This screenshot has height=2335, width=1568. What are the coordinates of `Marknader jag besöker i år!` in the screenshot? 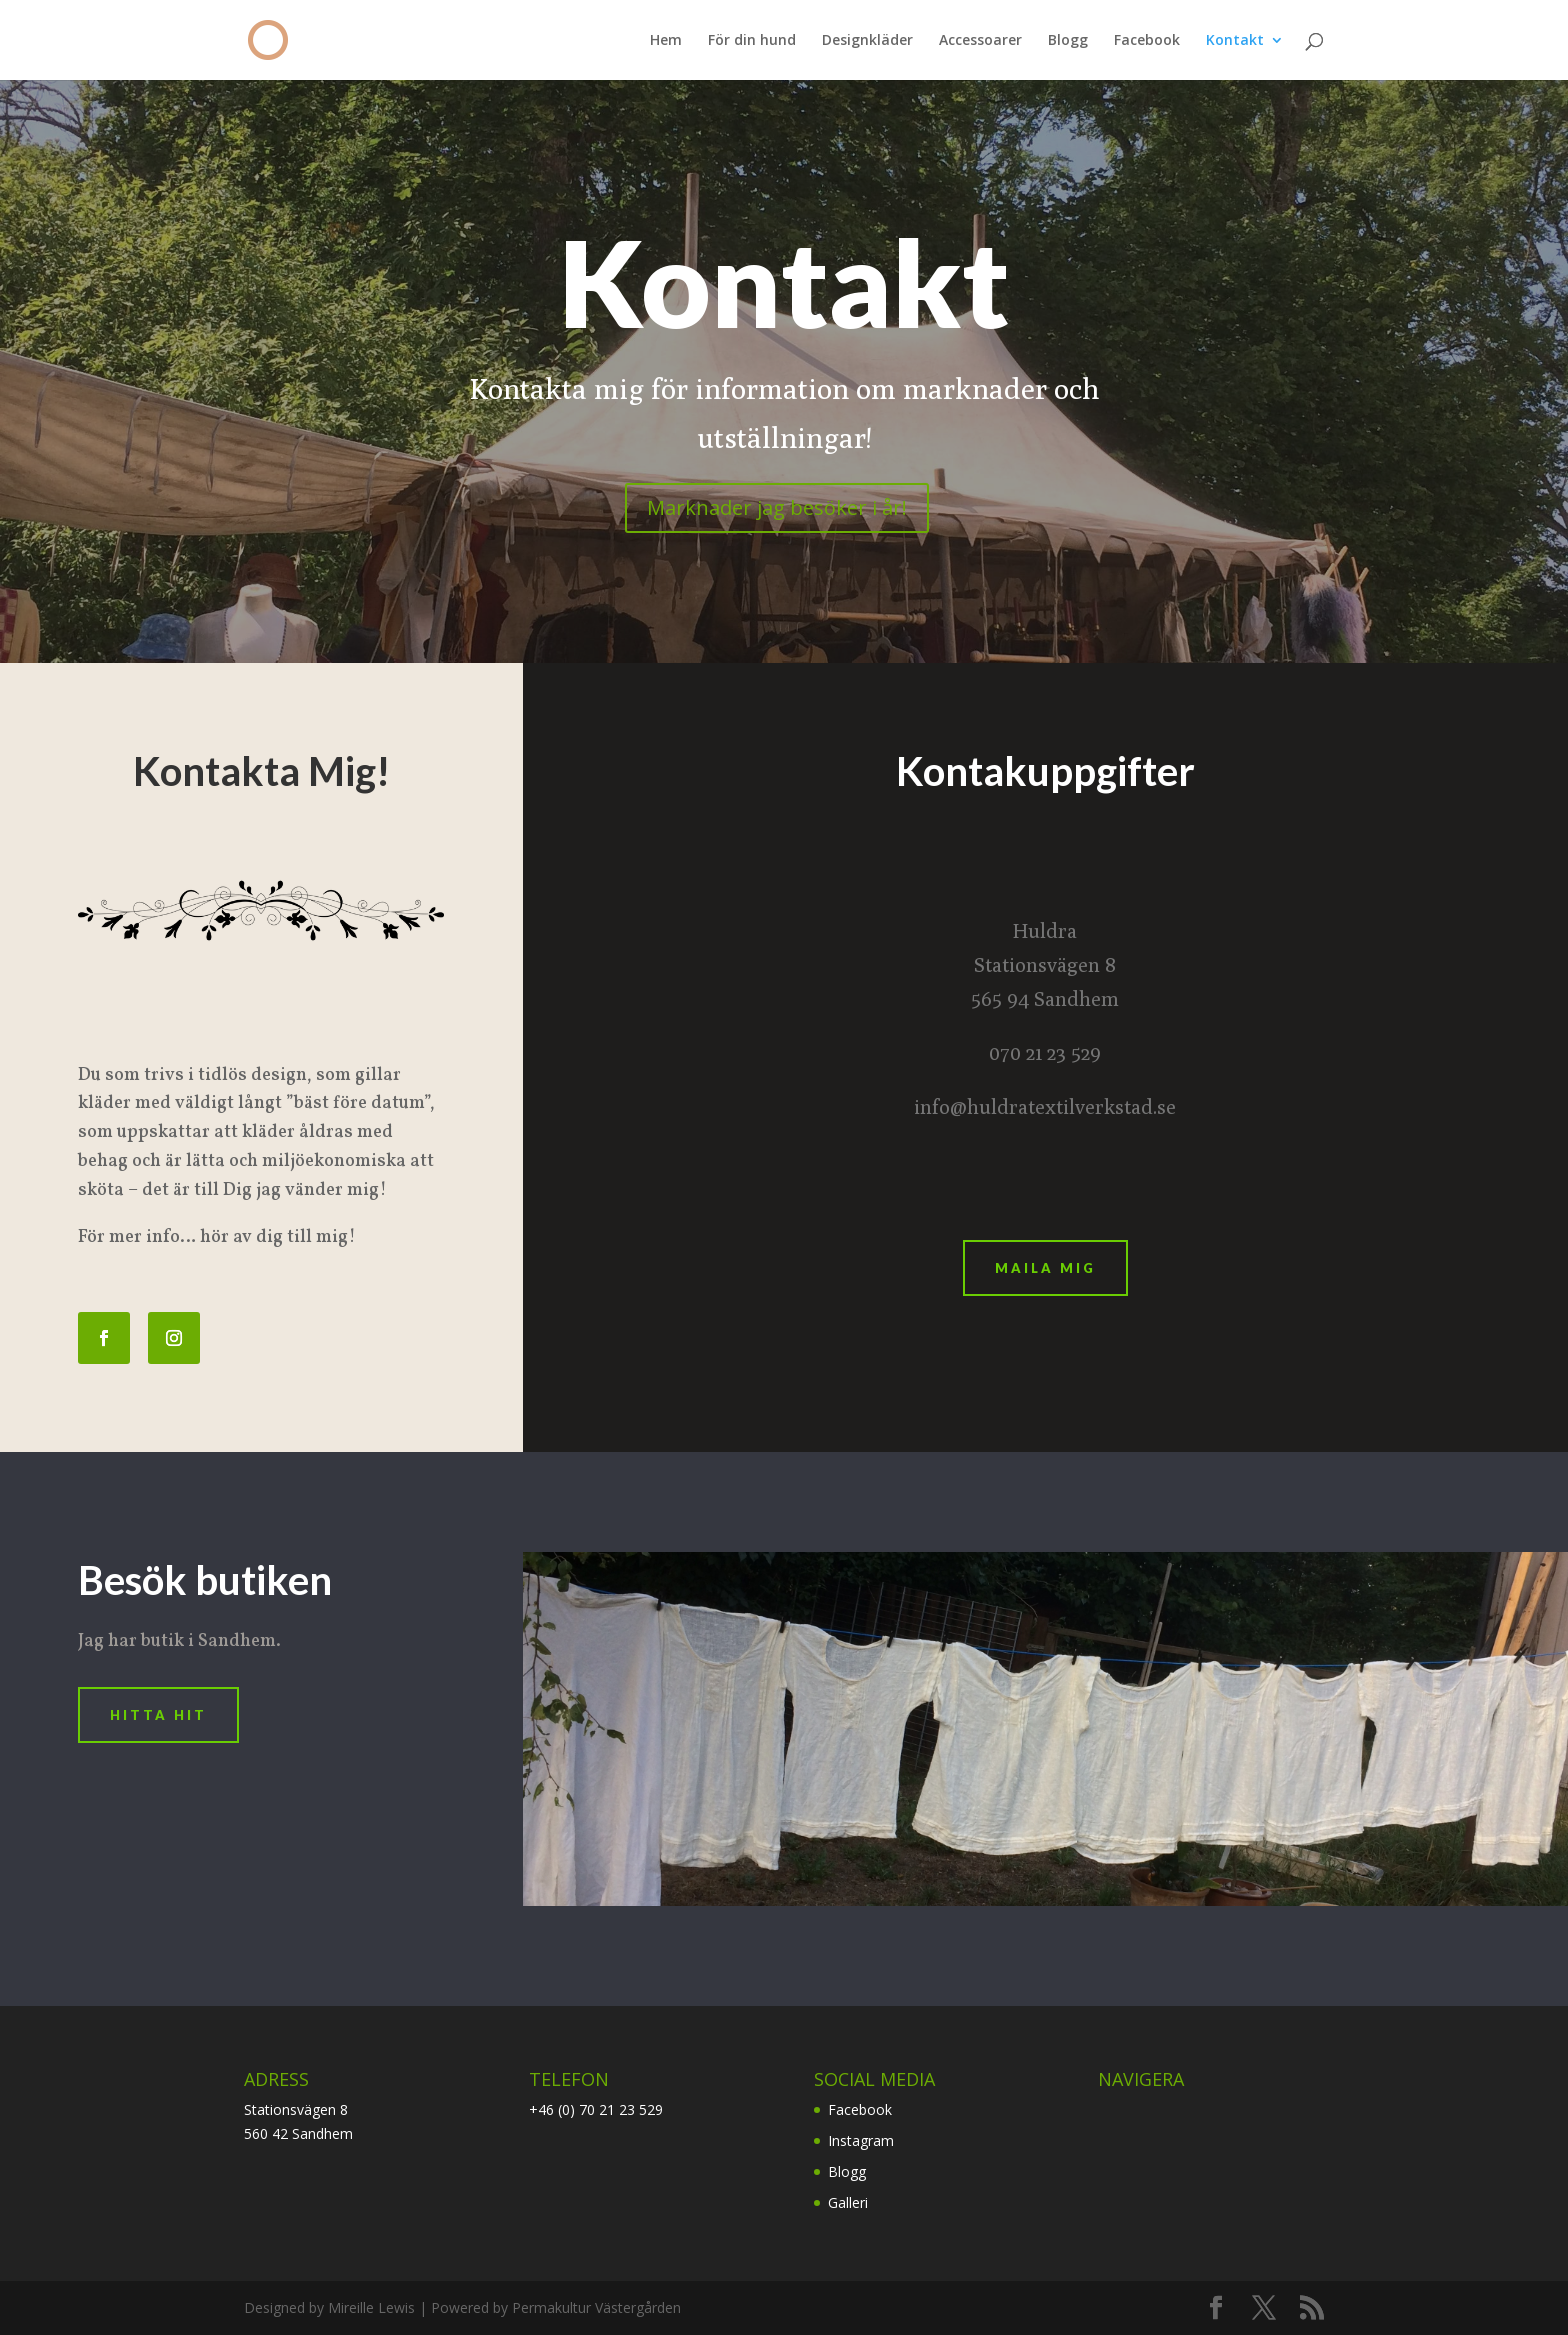 It's located at (777, 507).